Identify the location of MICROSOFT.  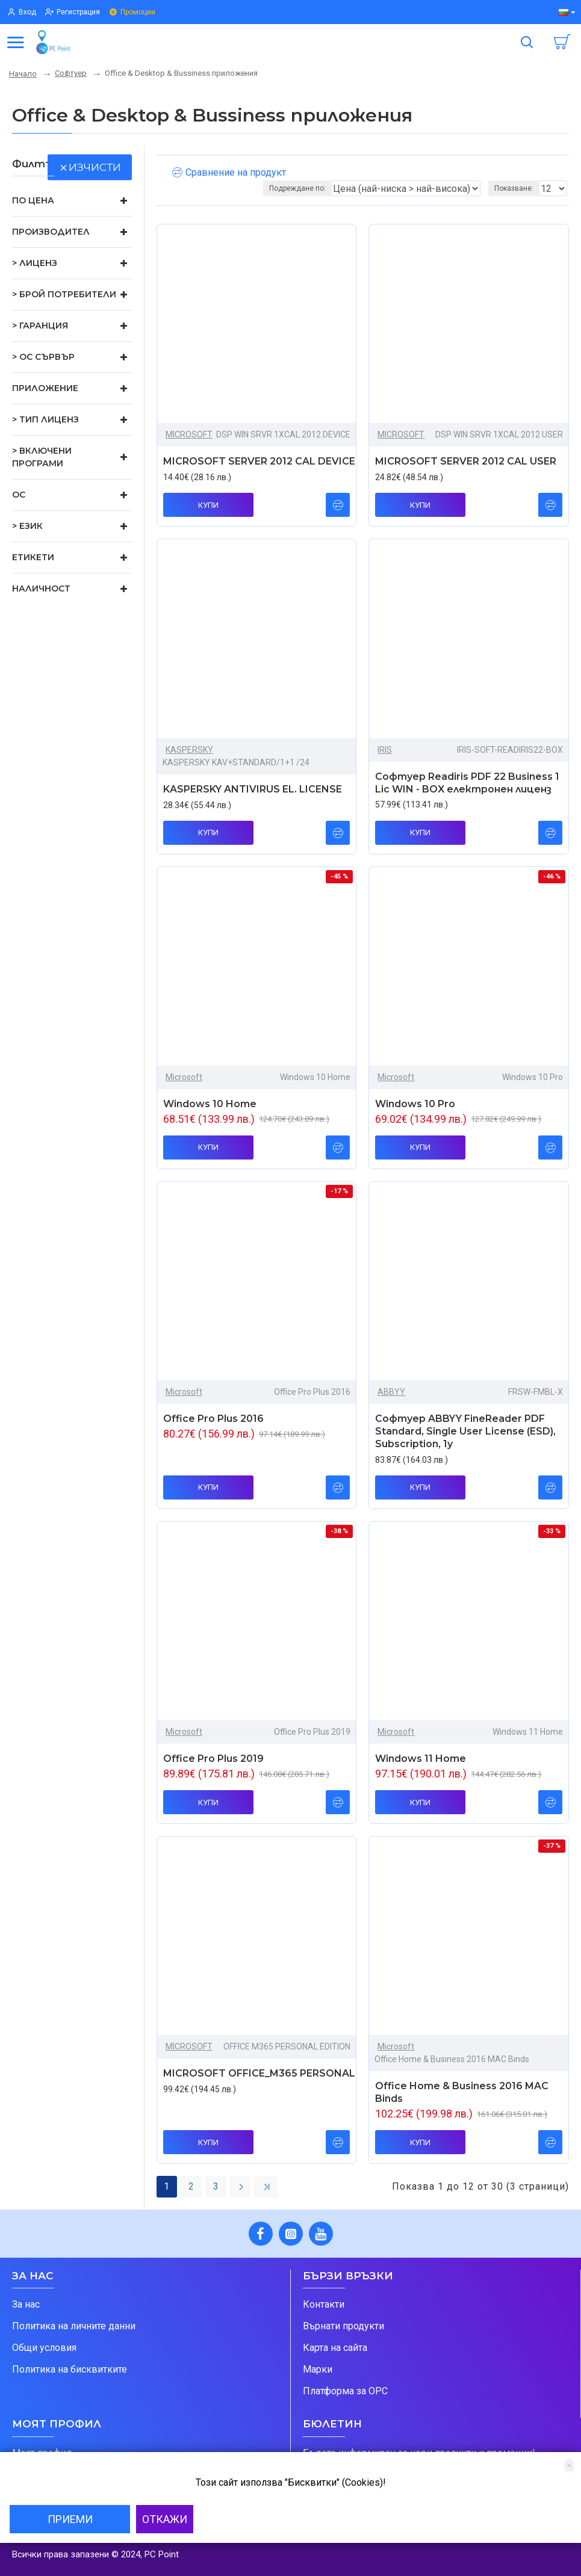
(189, 434).